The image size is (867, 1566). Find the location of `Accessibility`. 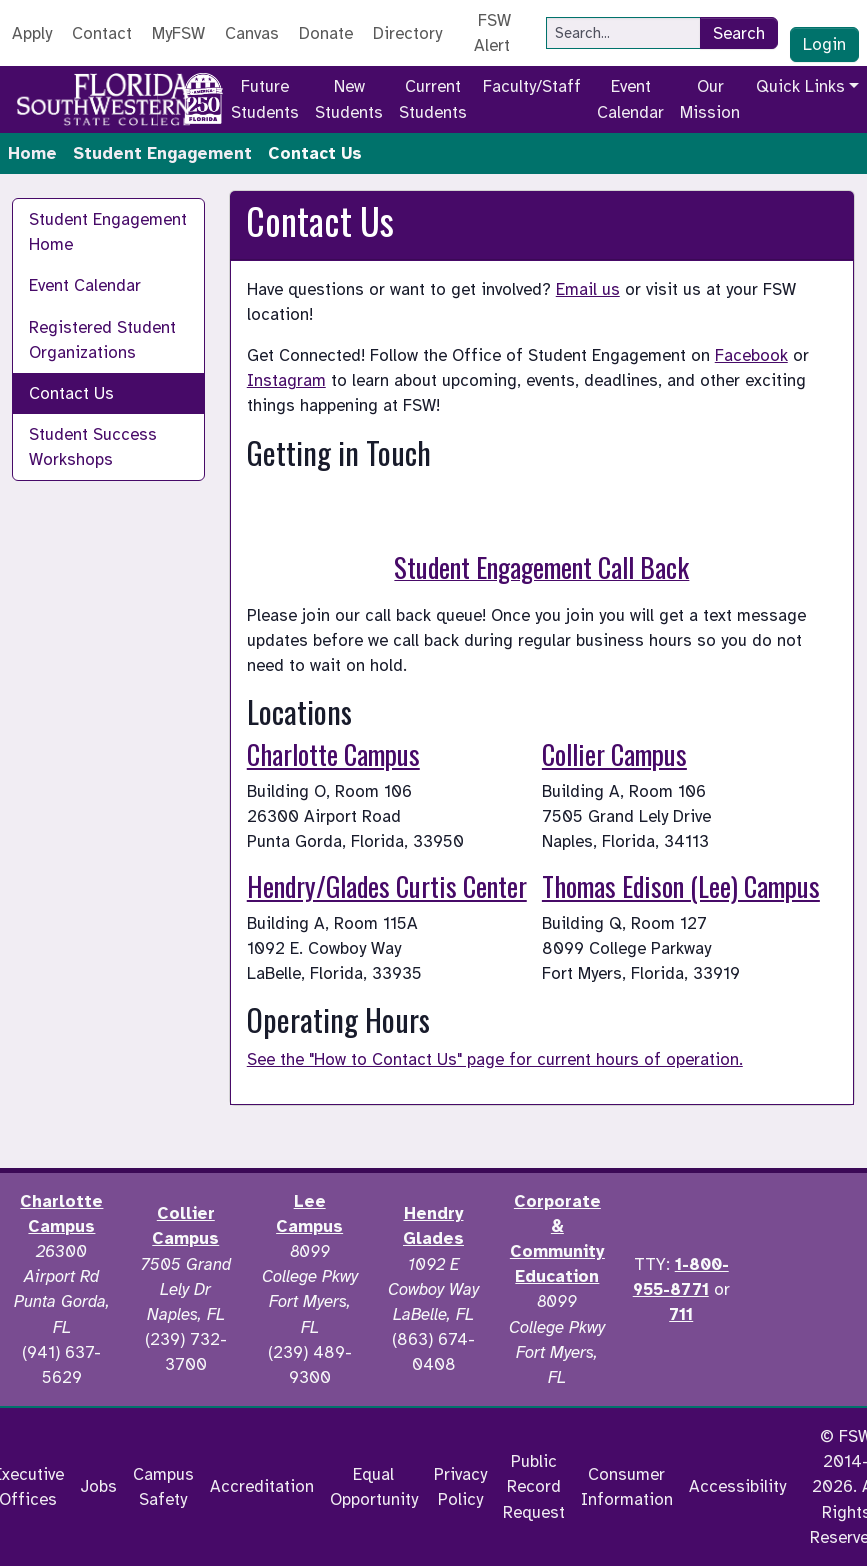

Accessibility is located at coordinates (737, 1486).